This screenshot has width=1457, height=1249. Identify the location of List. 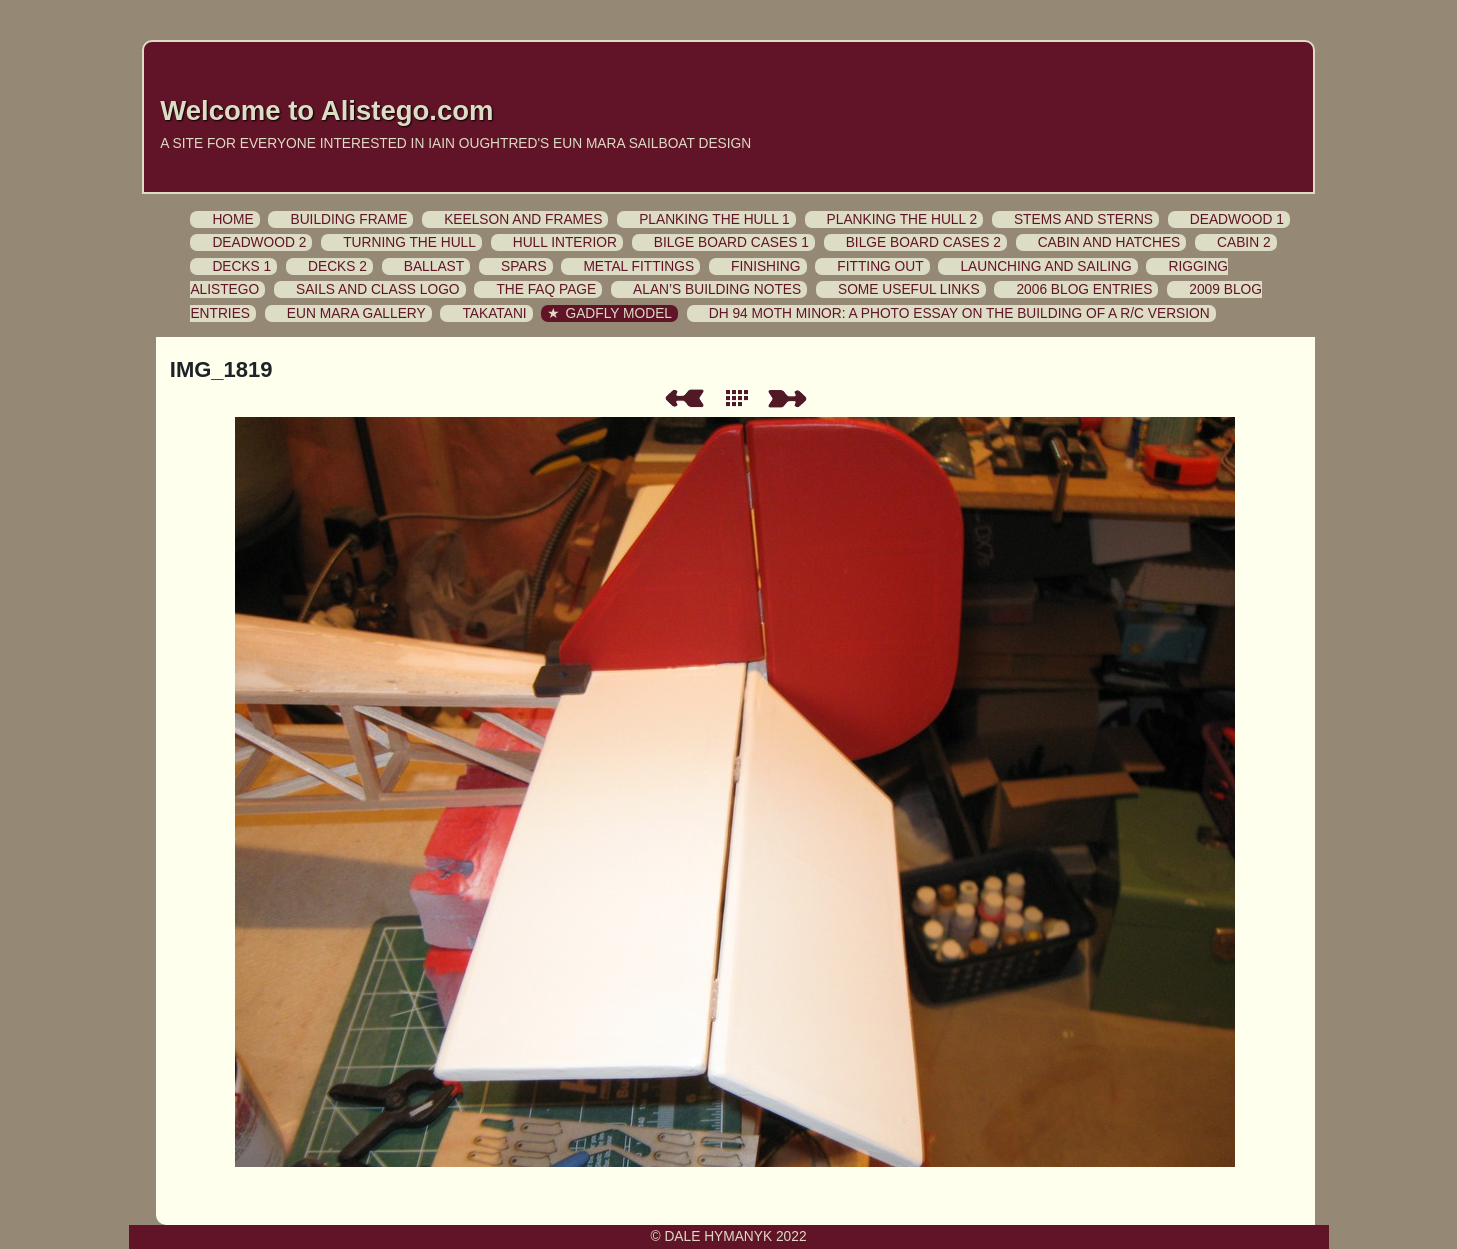
(741, 398).